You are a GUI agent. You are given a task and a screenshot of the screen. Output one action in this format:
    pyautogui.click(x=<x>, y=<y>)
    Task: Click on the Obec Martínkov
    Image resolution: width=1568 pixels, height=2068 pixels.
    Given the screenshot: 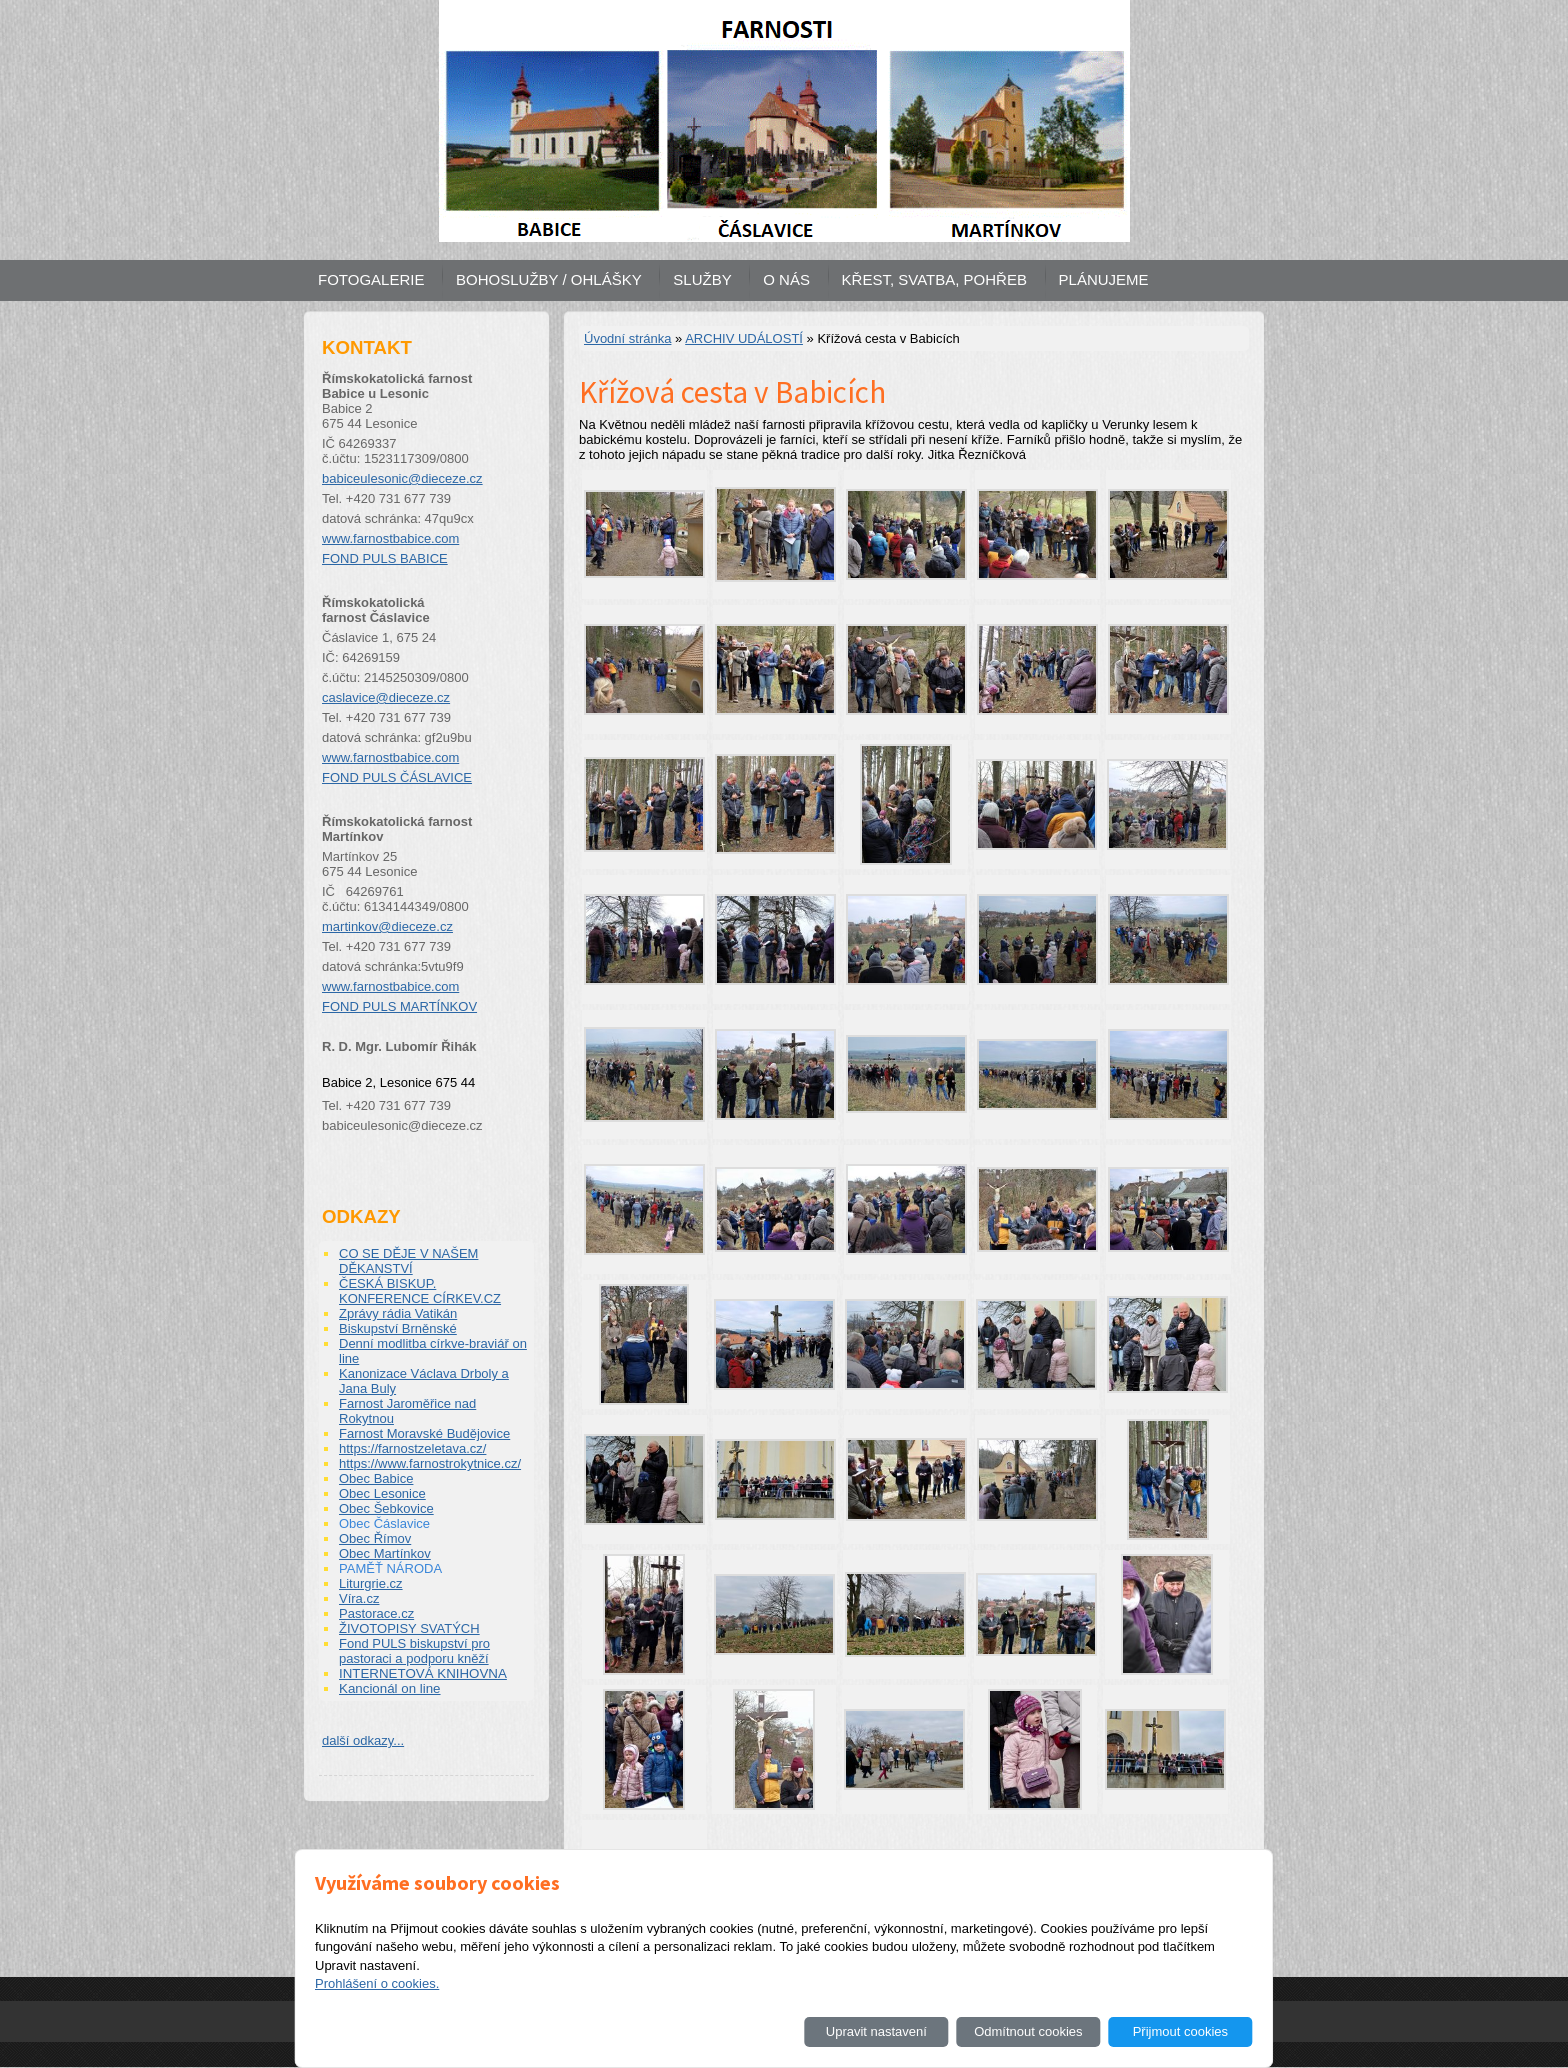 What is the action you would take?
    pyautogui.click(x=385, y=1553)
    